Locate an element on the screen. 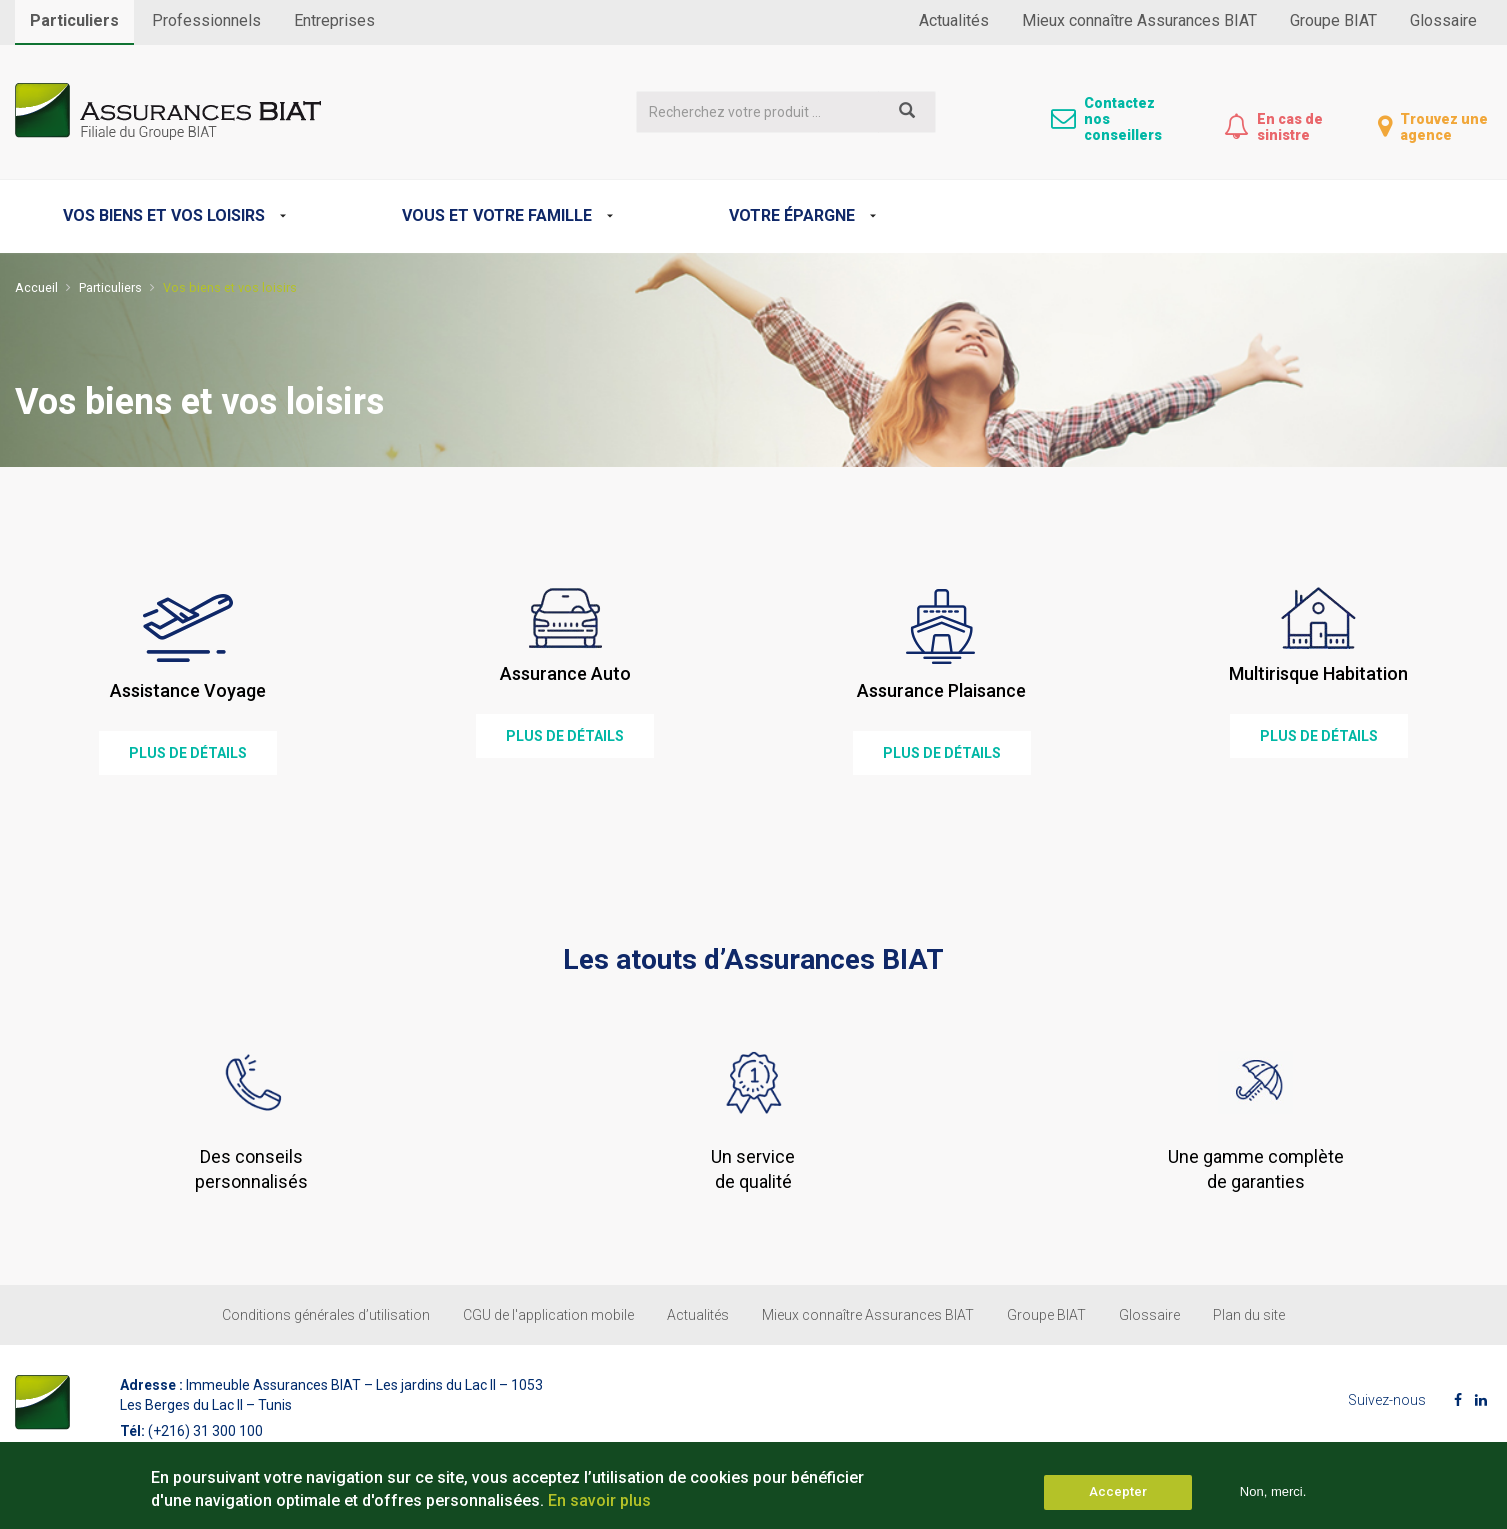  (+216) 31 300 100 is located at coordinates (205, 1431).